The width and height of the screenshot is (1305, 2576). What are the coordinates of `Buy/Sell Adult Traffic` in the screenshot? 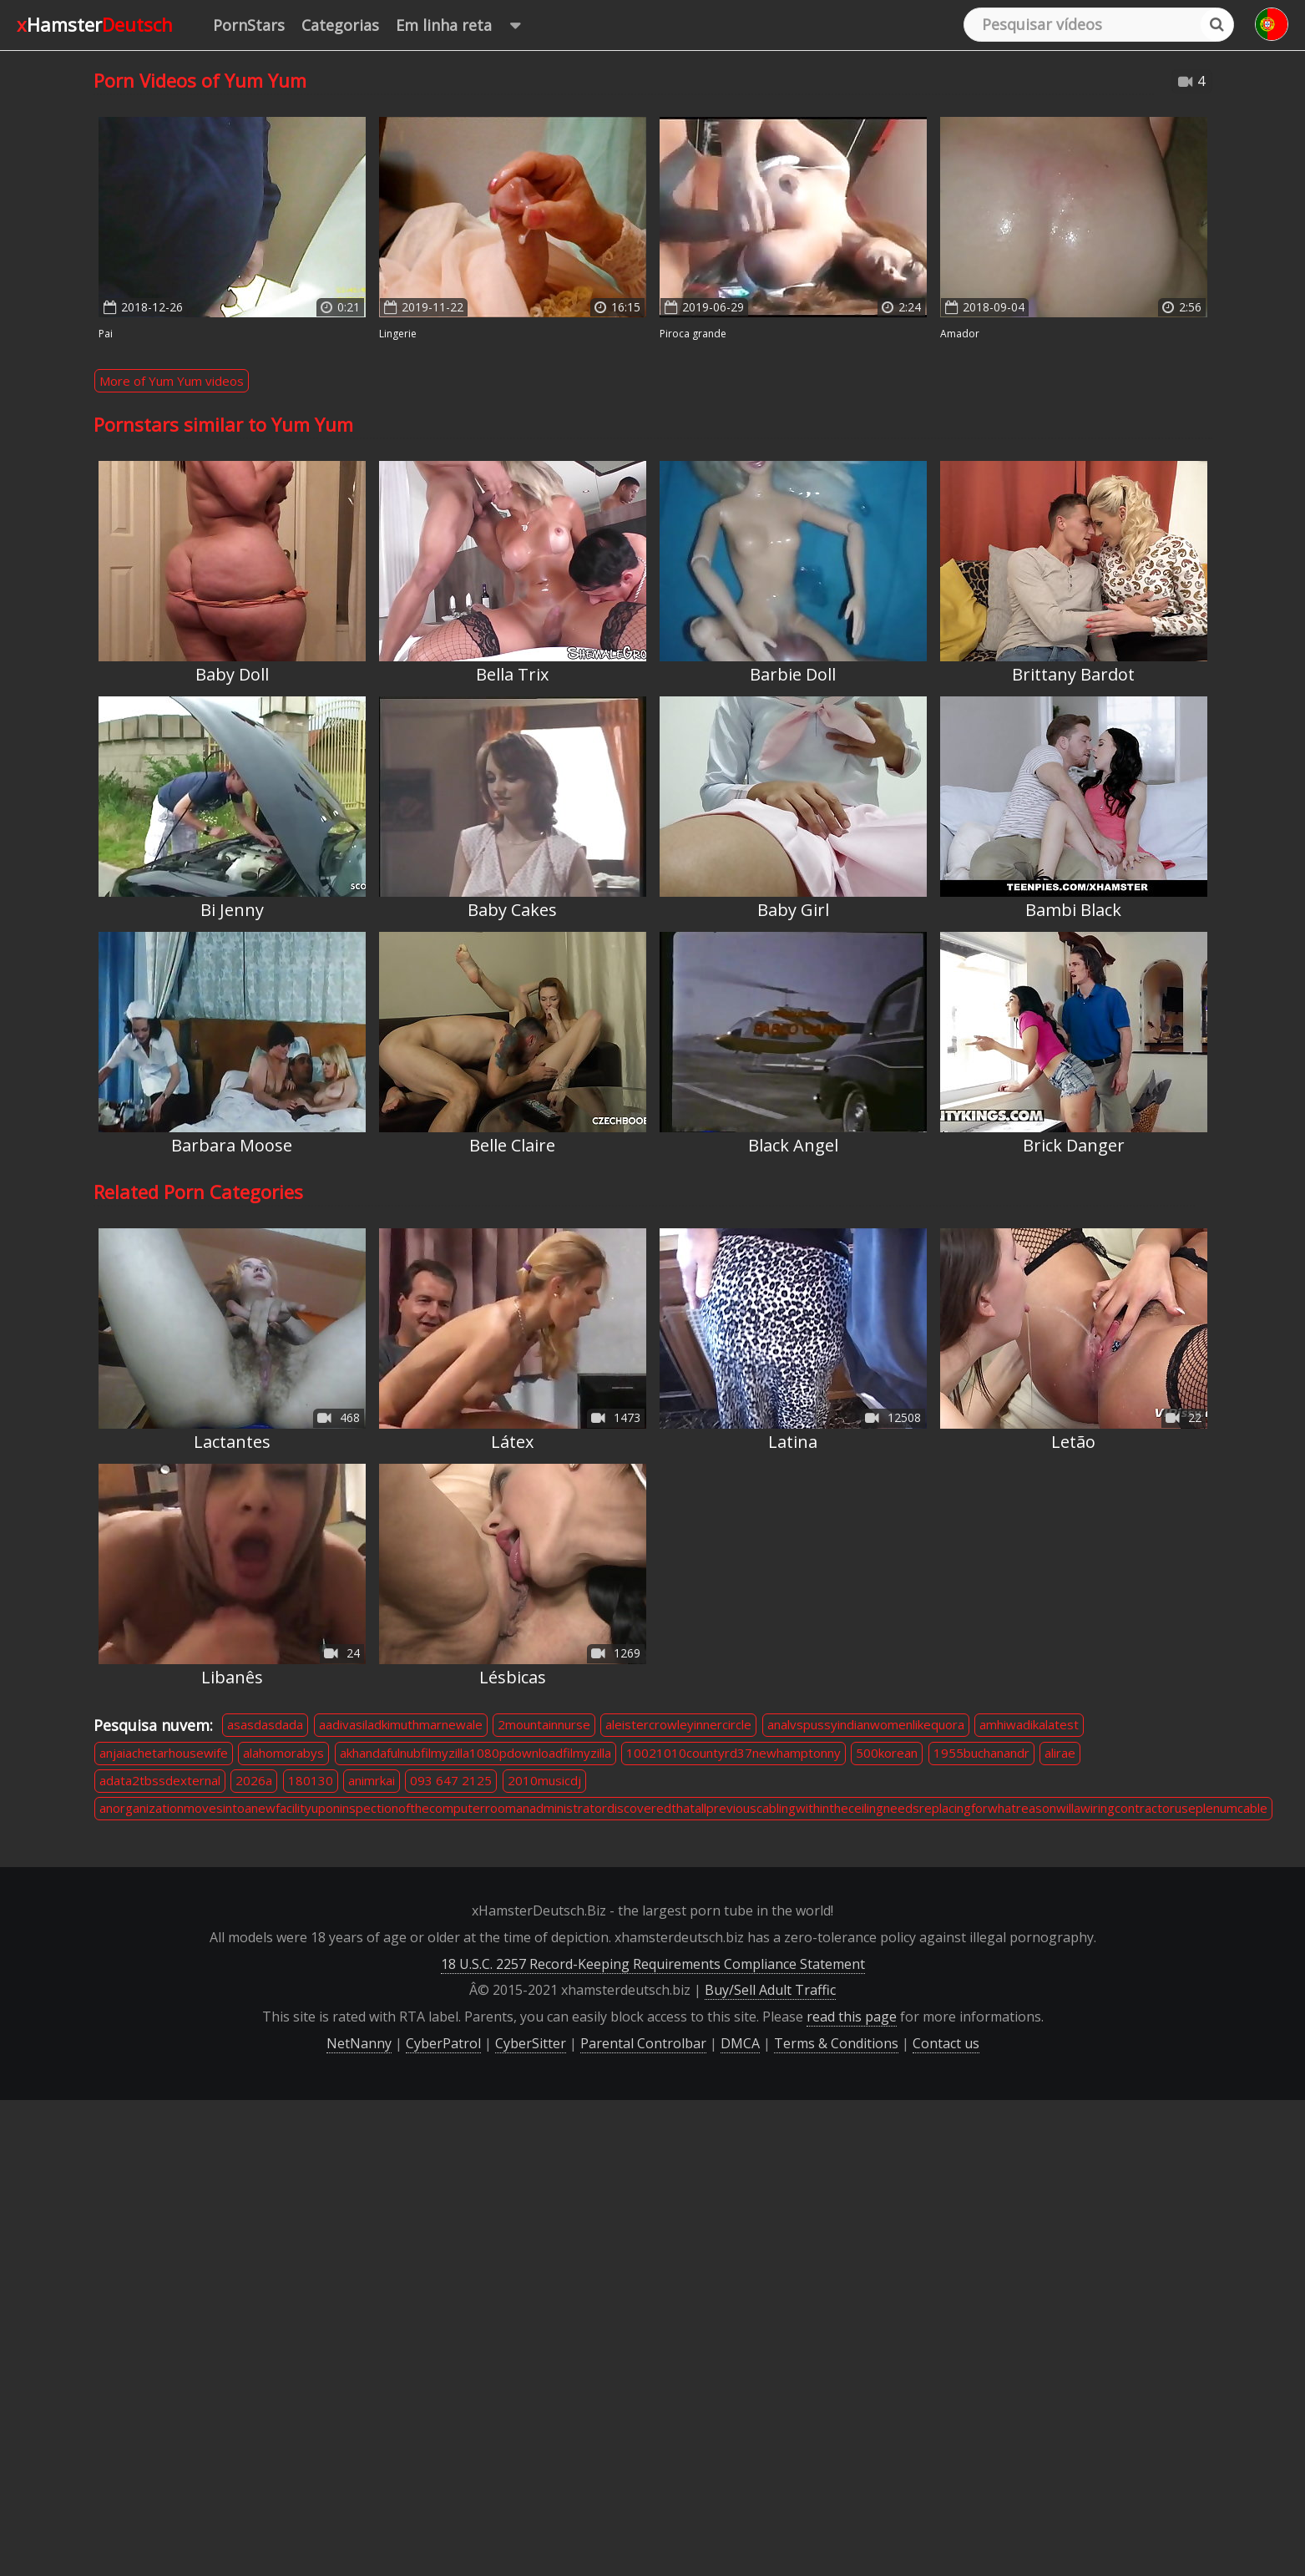 It's located at (770, 1990).